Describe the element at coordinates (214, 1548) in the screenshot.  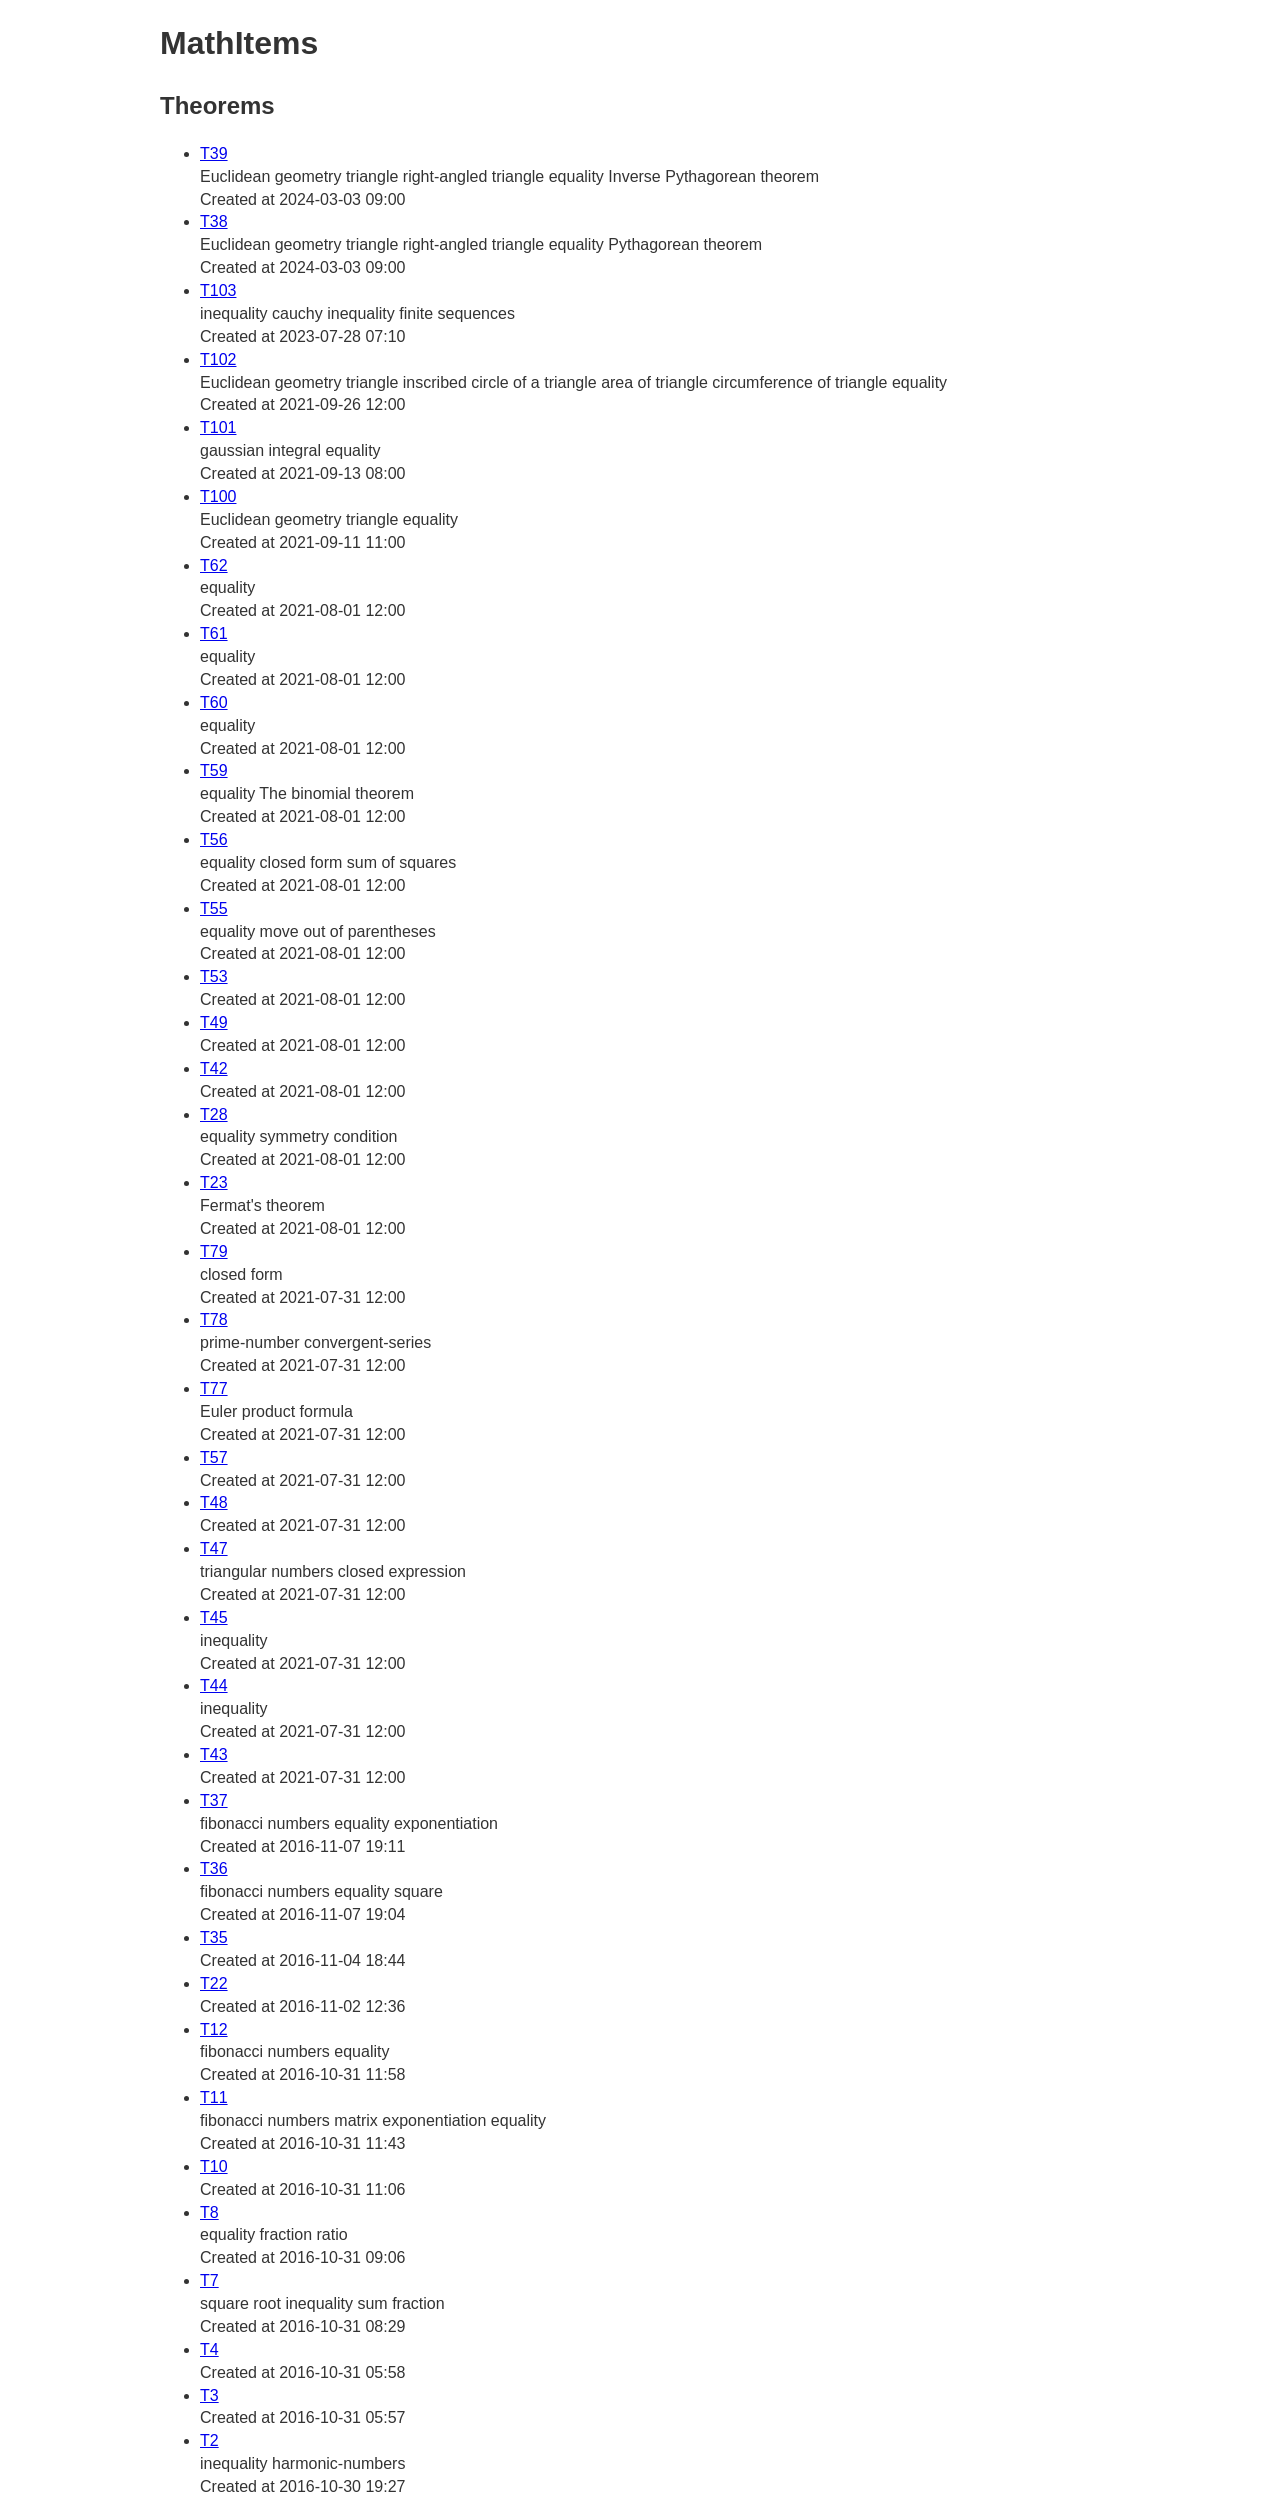
I see `T47` at that location.